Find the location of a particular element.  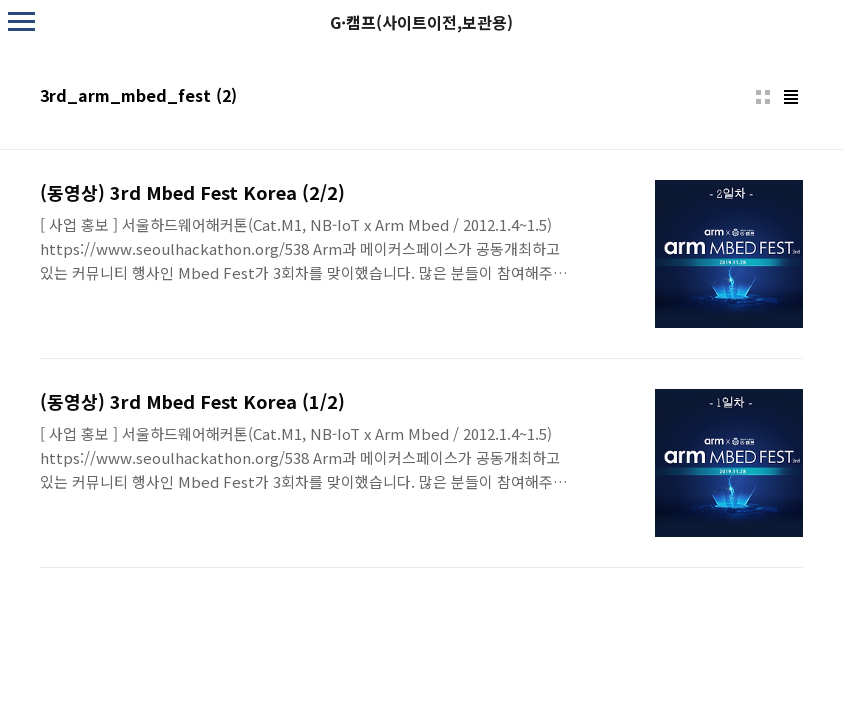

썸네일형 is located at coordinates (763, 97).